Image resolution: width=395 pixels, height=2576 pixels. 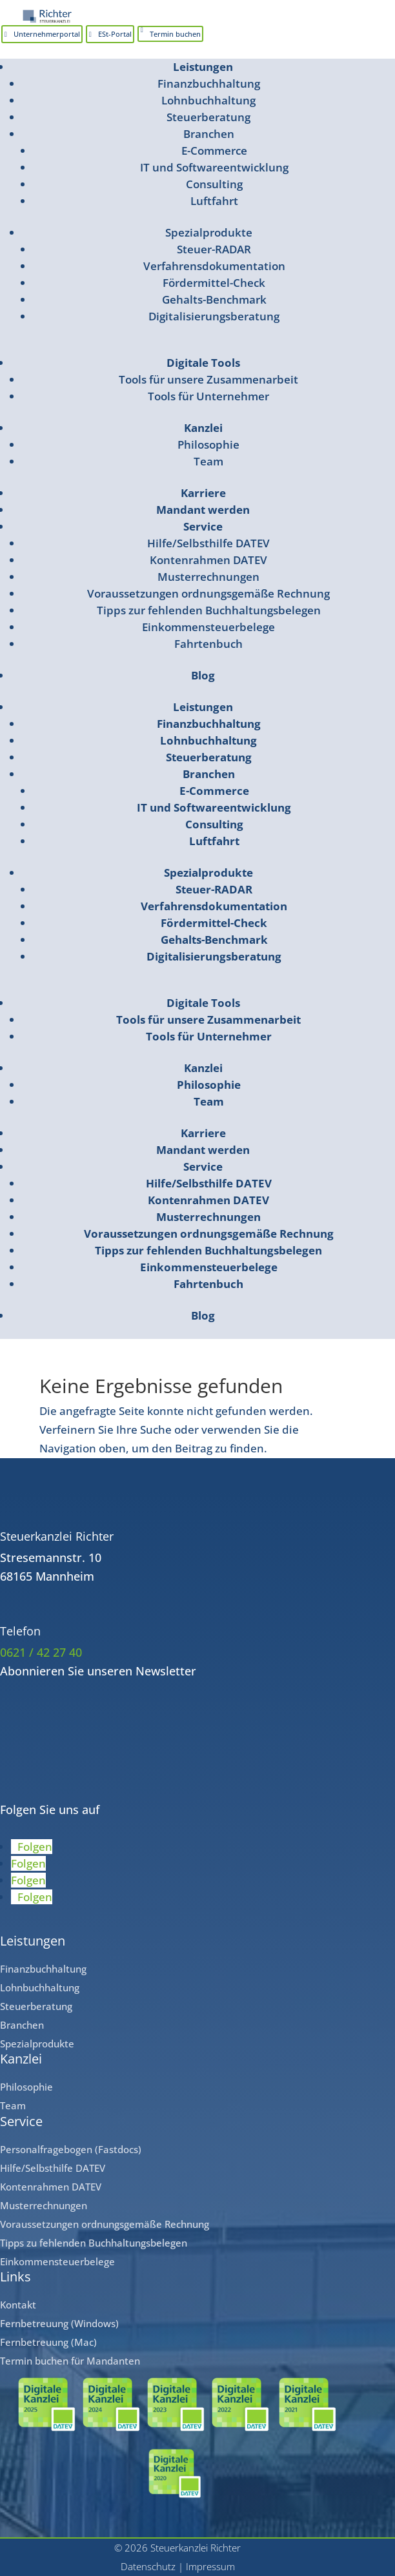 I want to click on Mandant werden, so click(x=203, y=509).